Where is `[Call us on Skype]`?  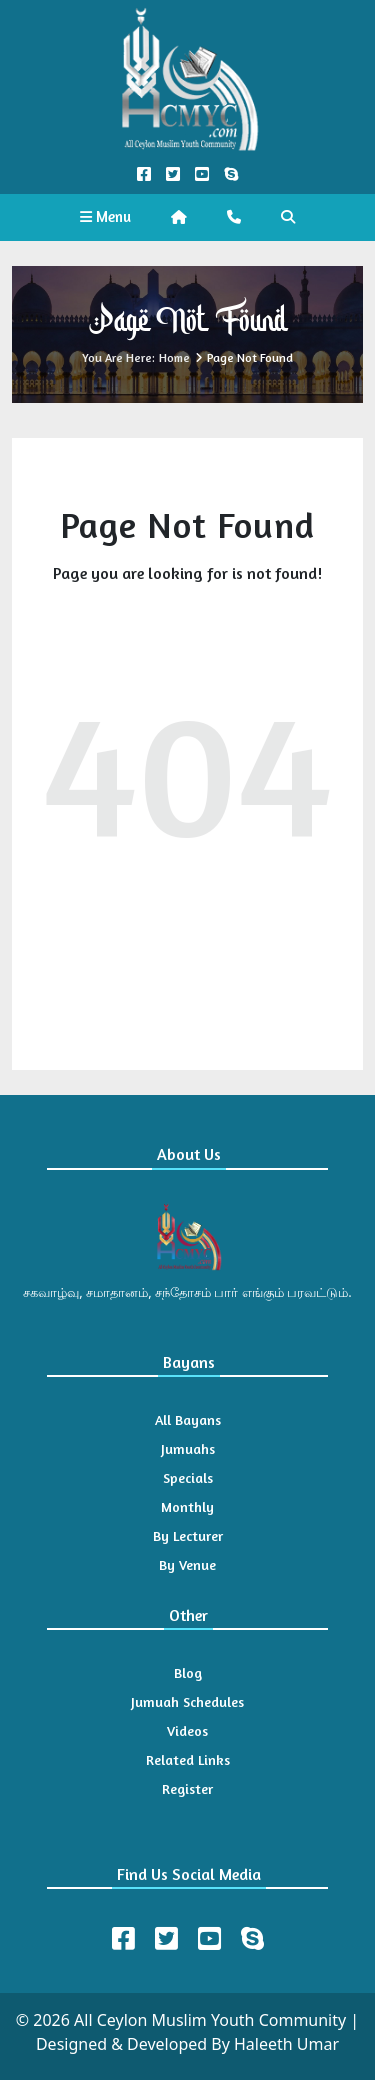 [Call us on Skype] is located at coordinates (231, 174).